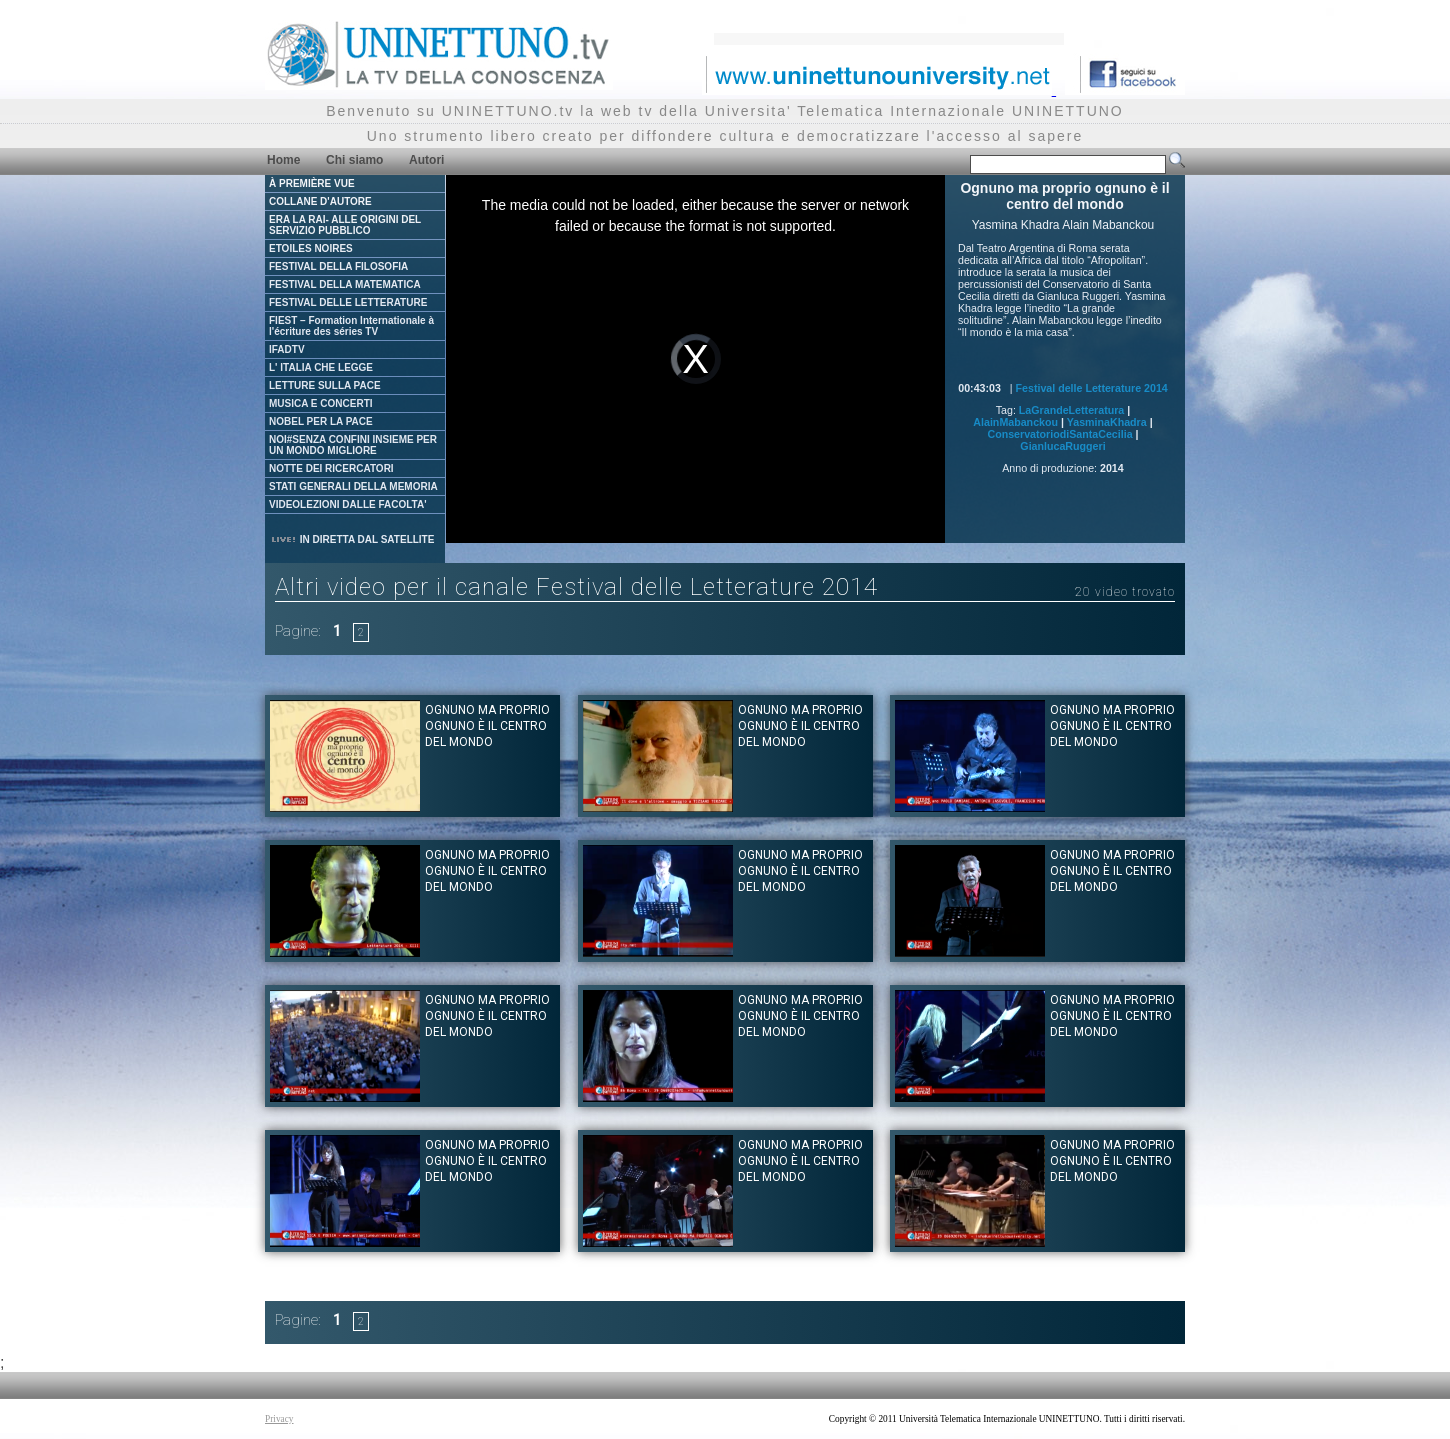 The width and height of the screenshot is (1450, 1439). Describe the element at coordinates (287, 349) in the screenshot. I see `IFADTV` at that location.